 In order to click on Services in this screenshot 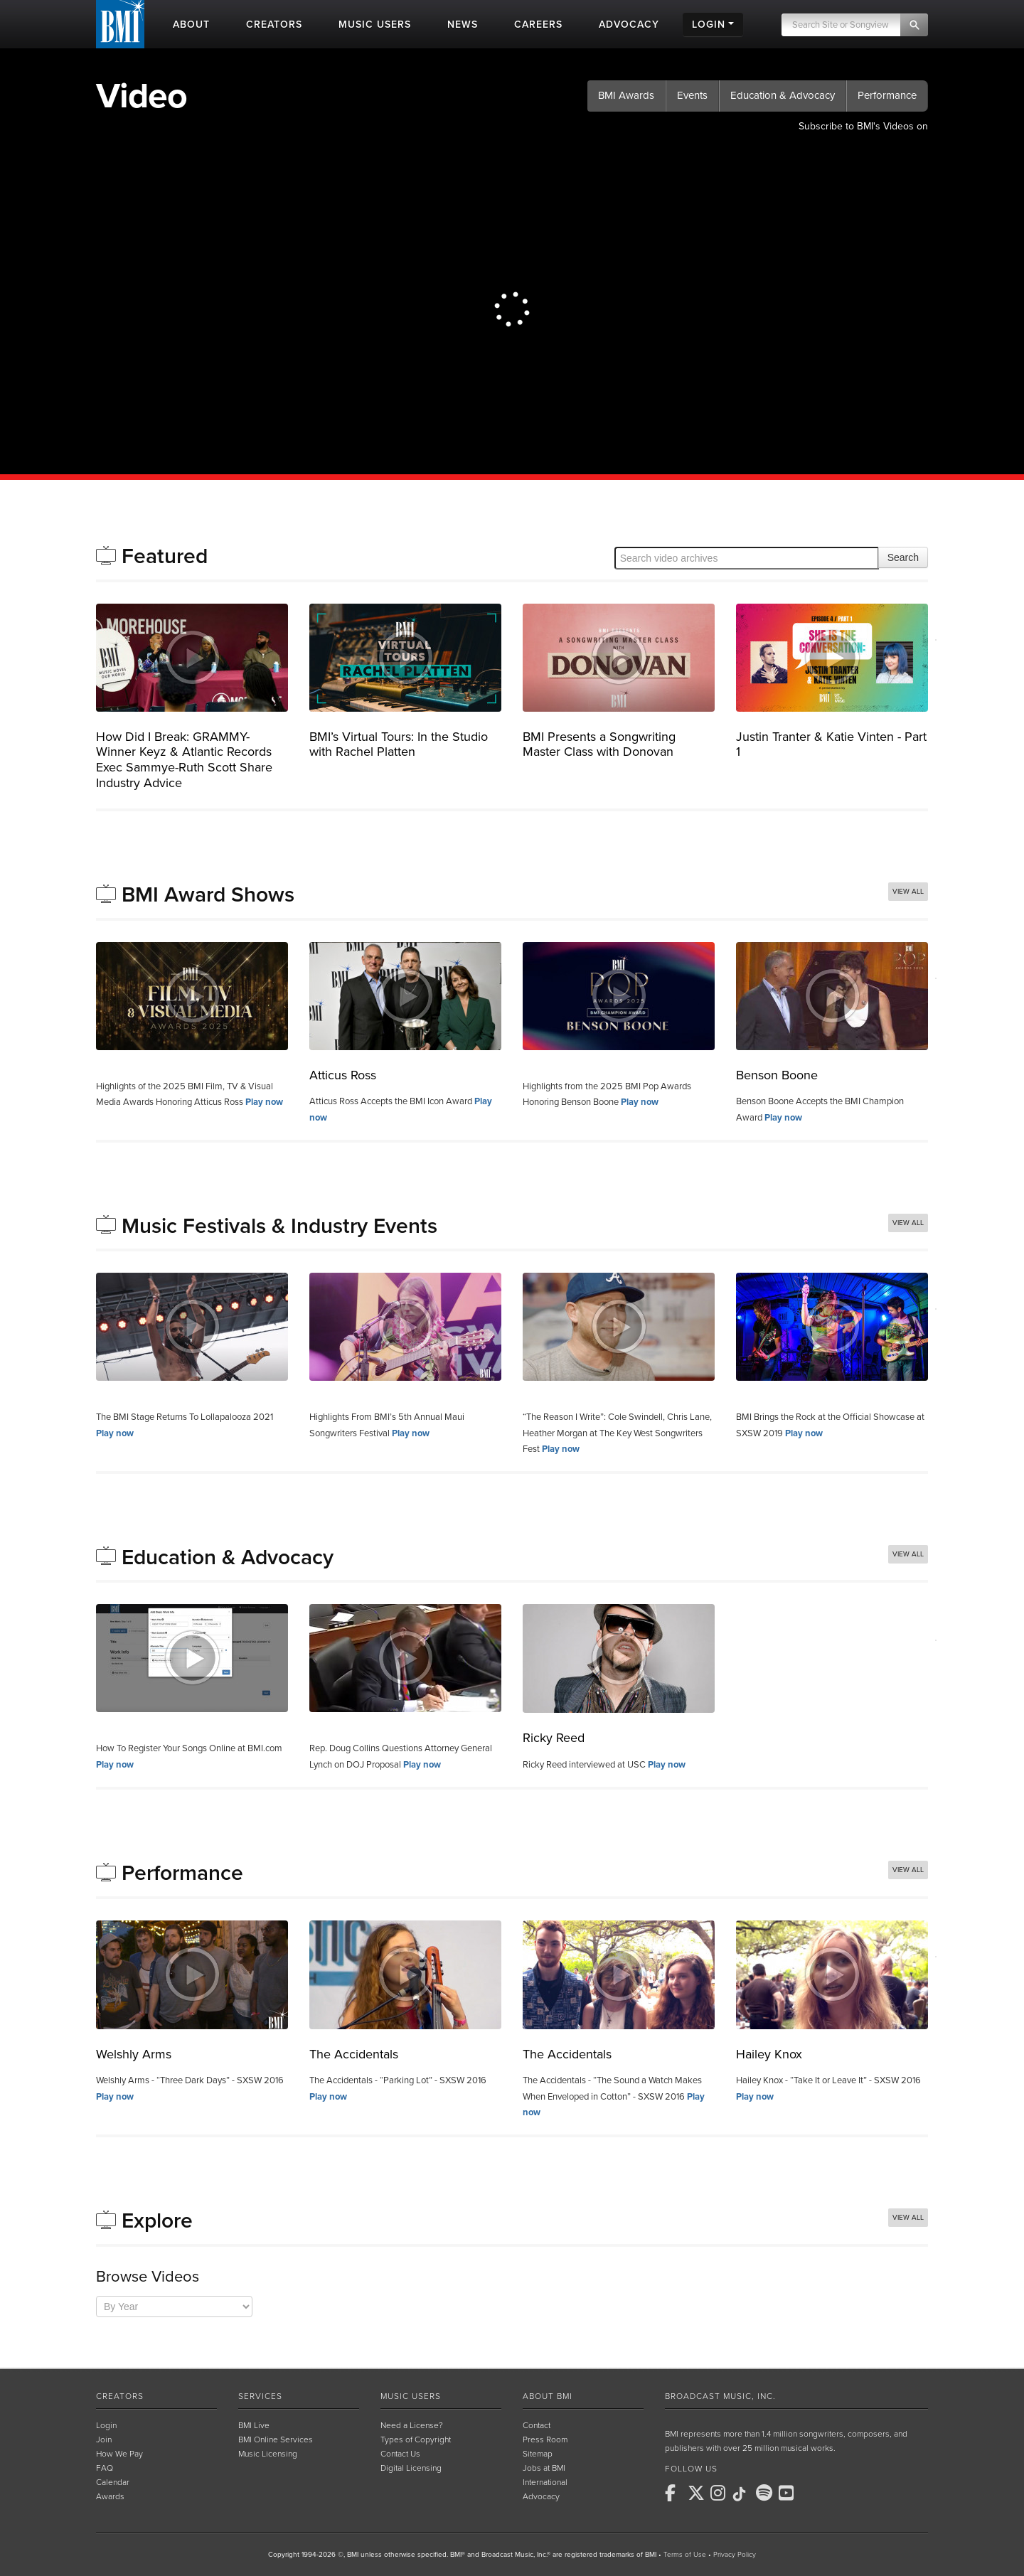, I will do `click(260, 2396)`.